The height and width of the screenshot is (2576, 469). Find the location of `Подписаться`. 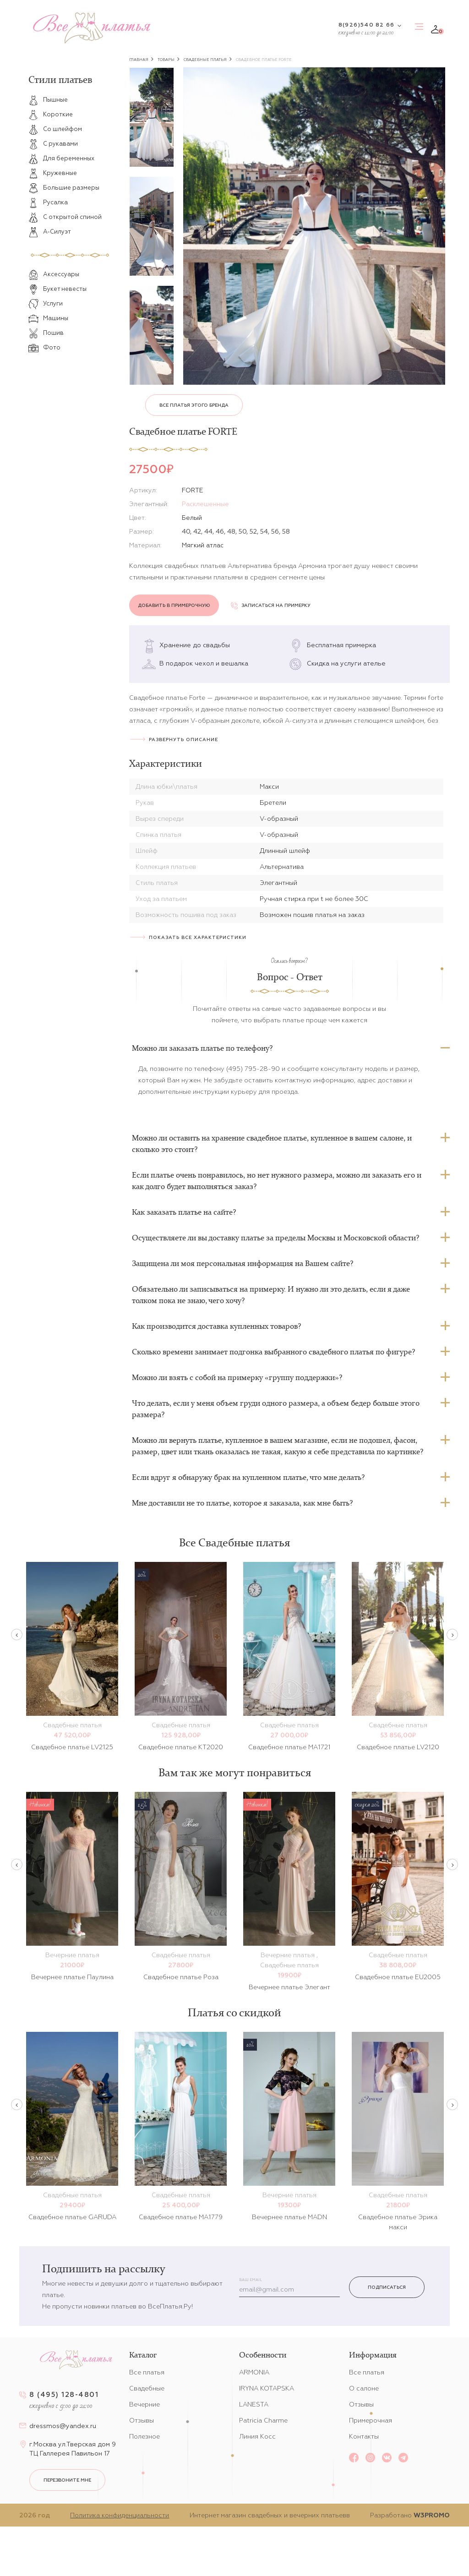

Подписаться is located at coordinates (387, 2287).